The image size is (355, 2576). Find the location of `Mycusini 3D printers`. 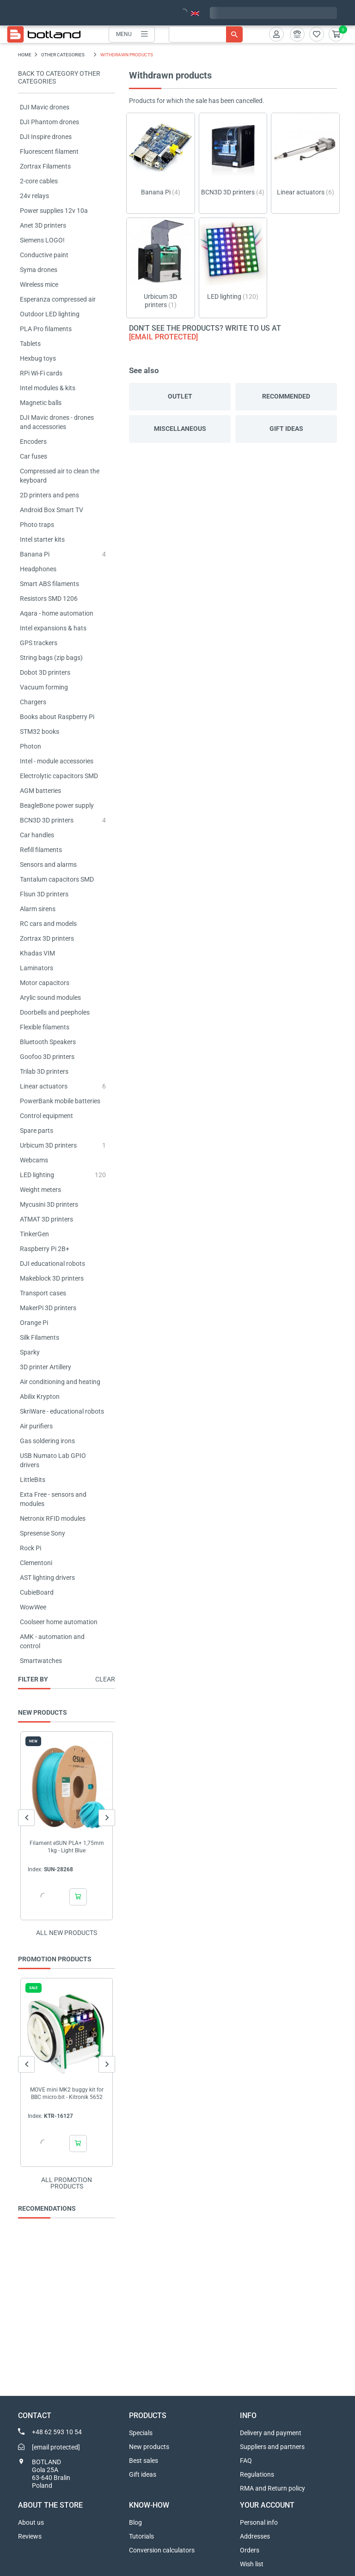

Mycusini 3D printers is located at coordinates (49, 1204).